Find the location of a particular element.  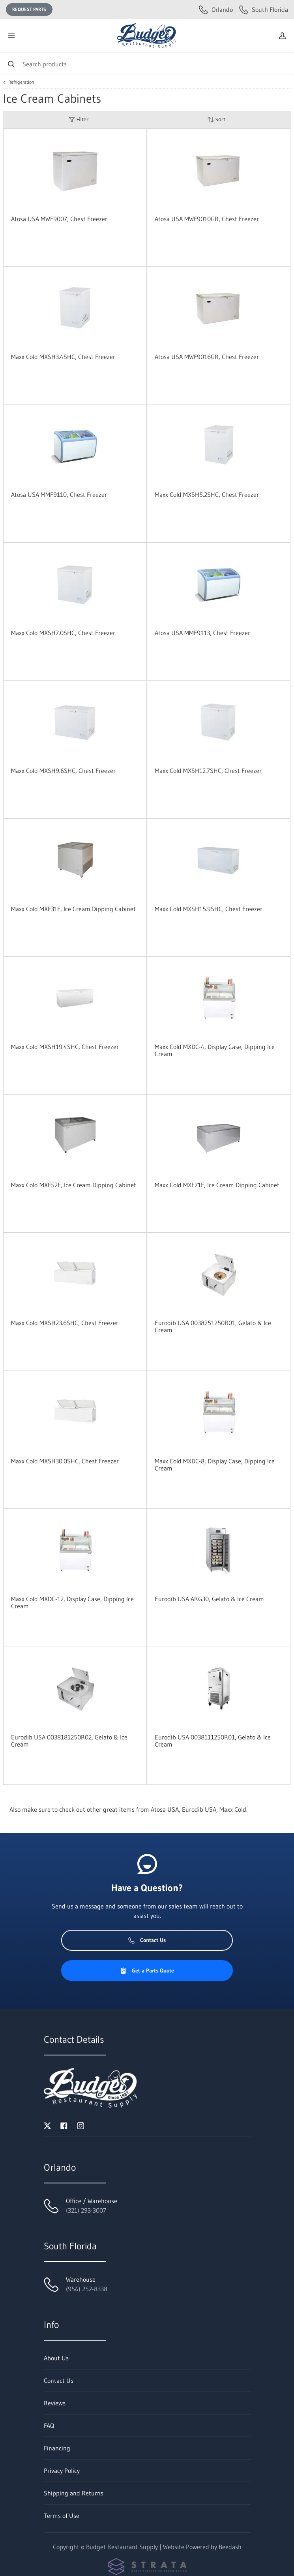

Maxx Cold MXSH7.0SHC, Chest Freezer is located at coordinates (63, 632).